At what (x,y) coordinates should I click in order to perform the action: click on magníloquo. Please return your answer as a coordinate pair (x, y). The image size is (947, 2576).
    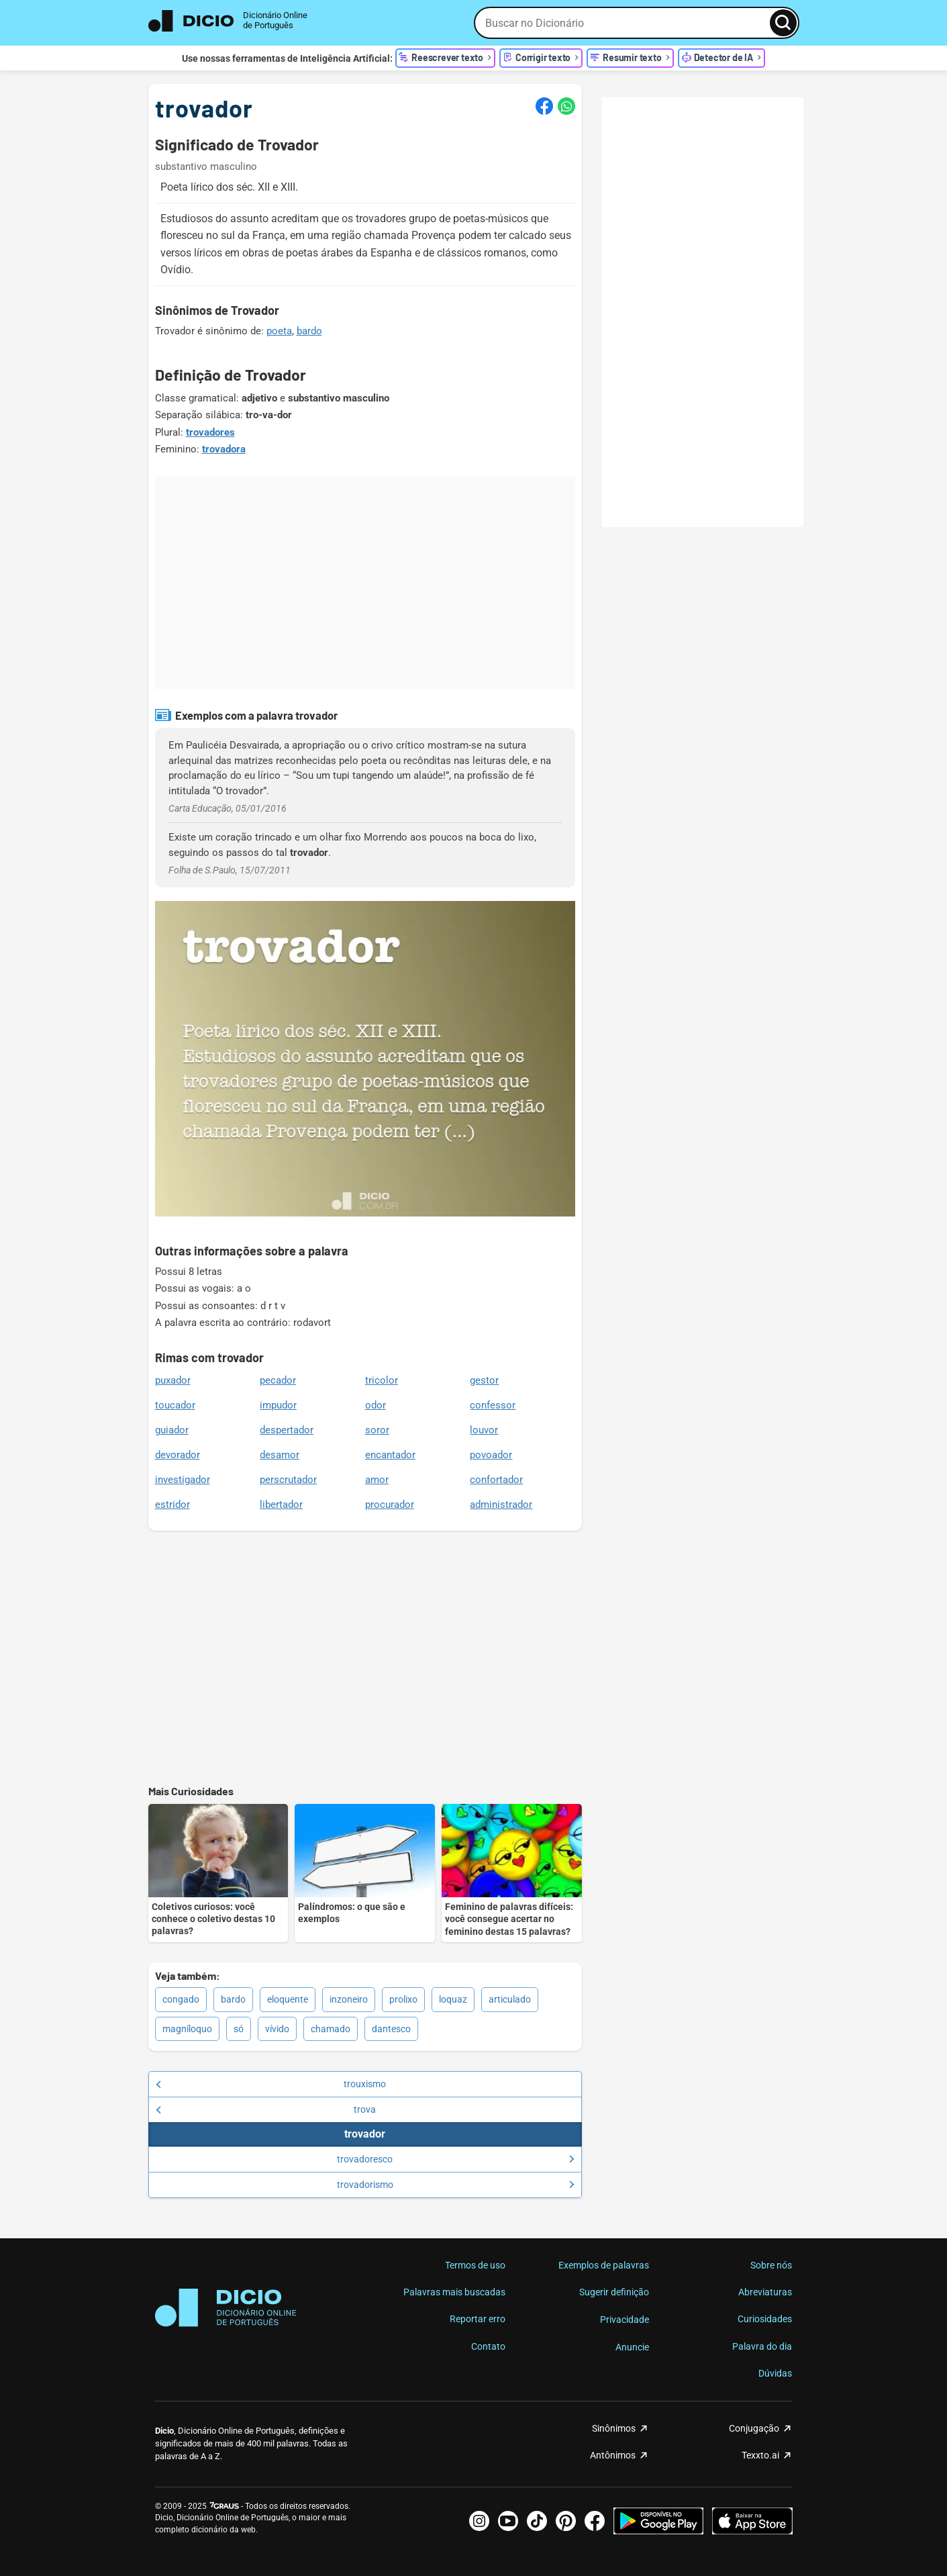
    Looking at the image, I should click on (187, 2028).